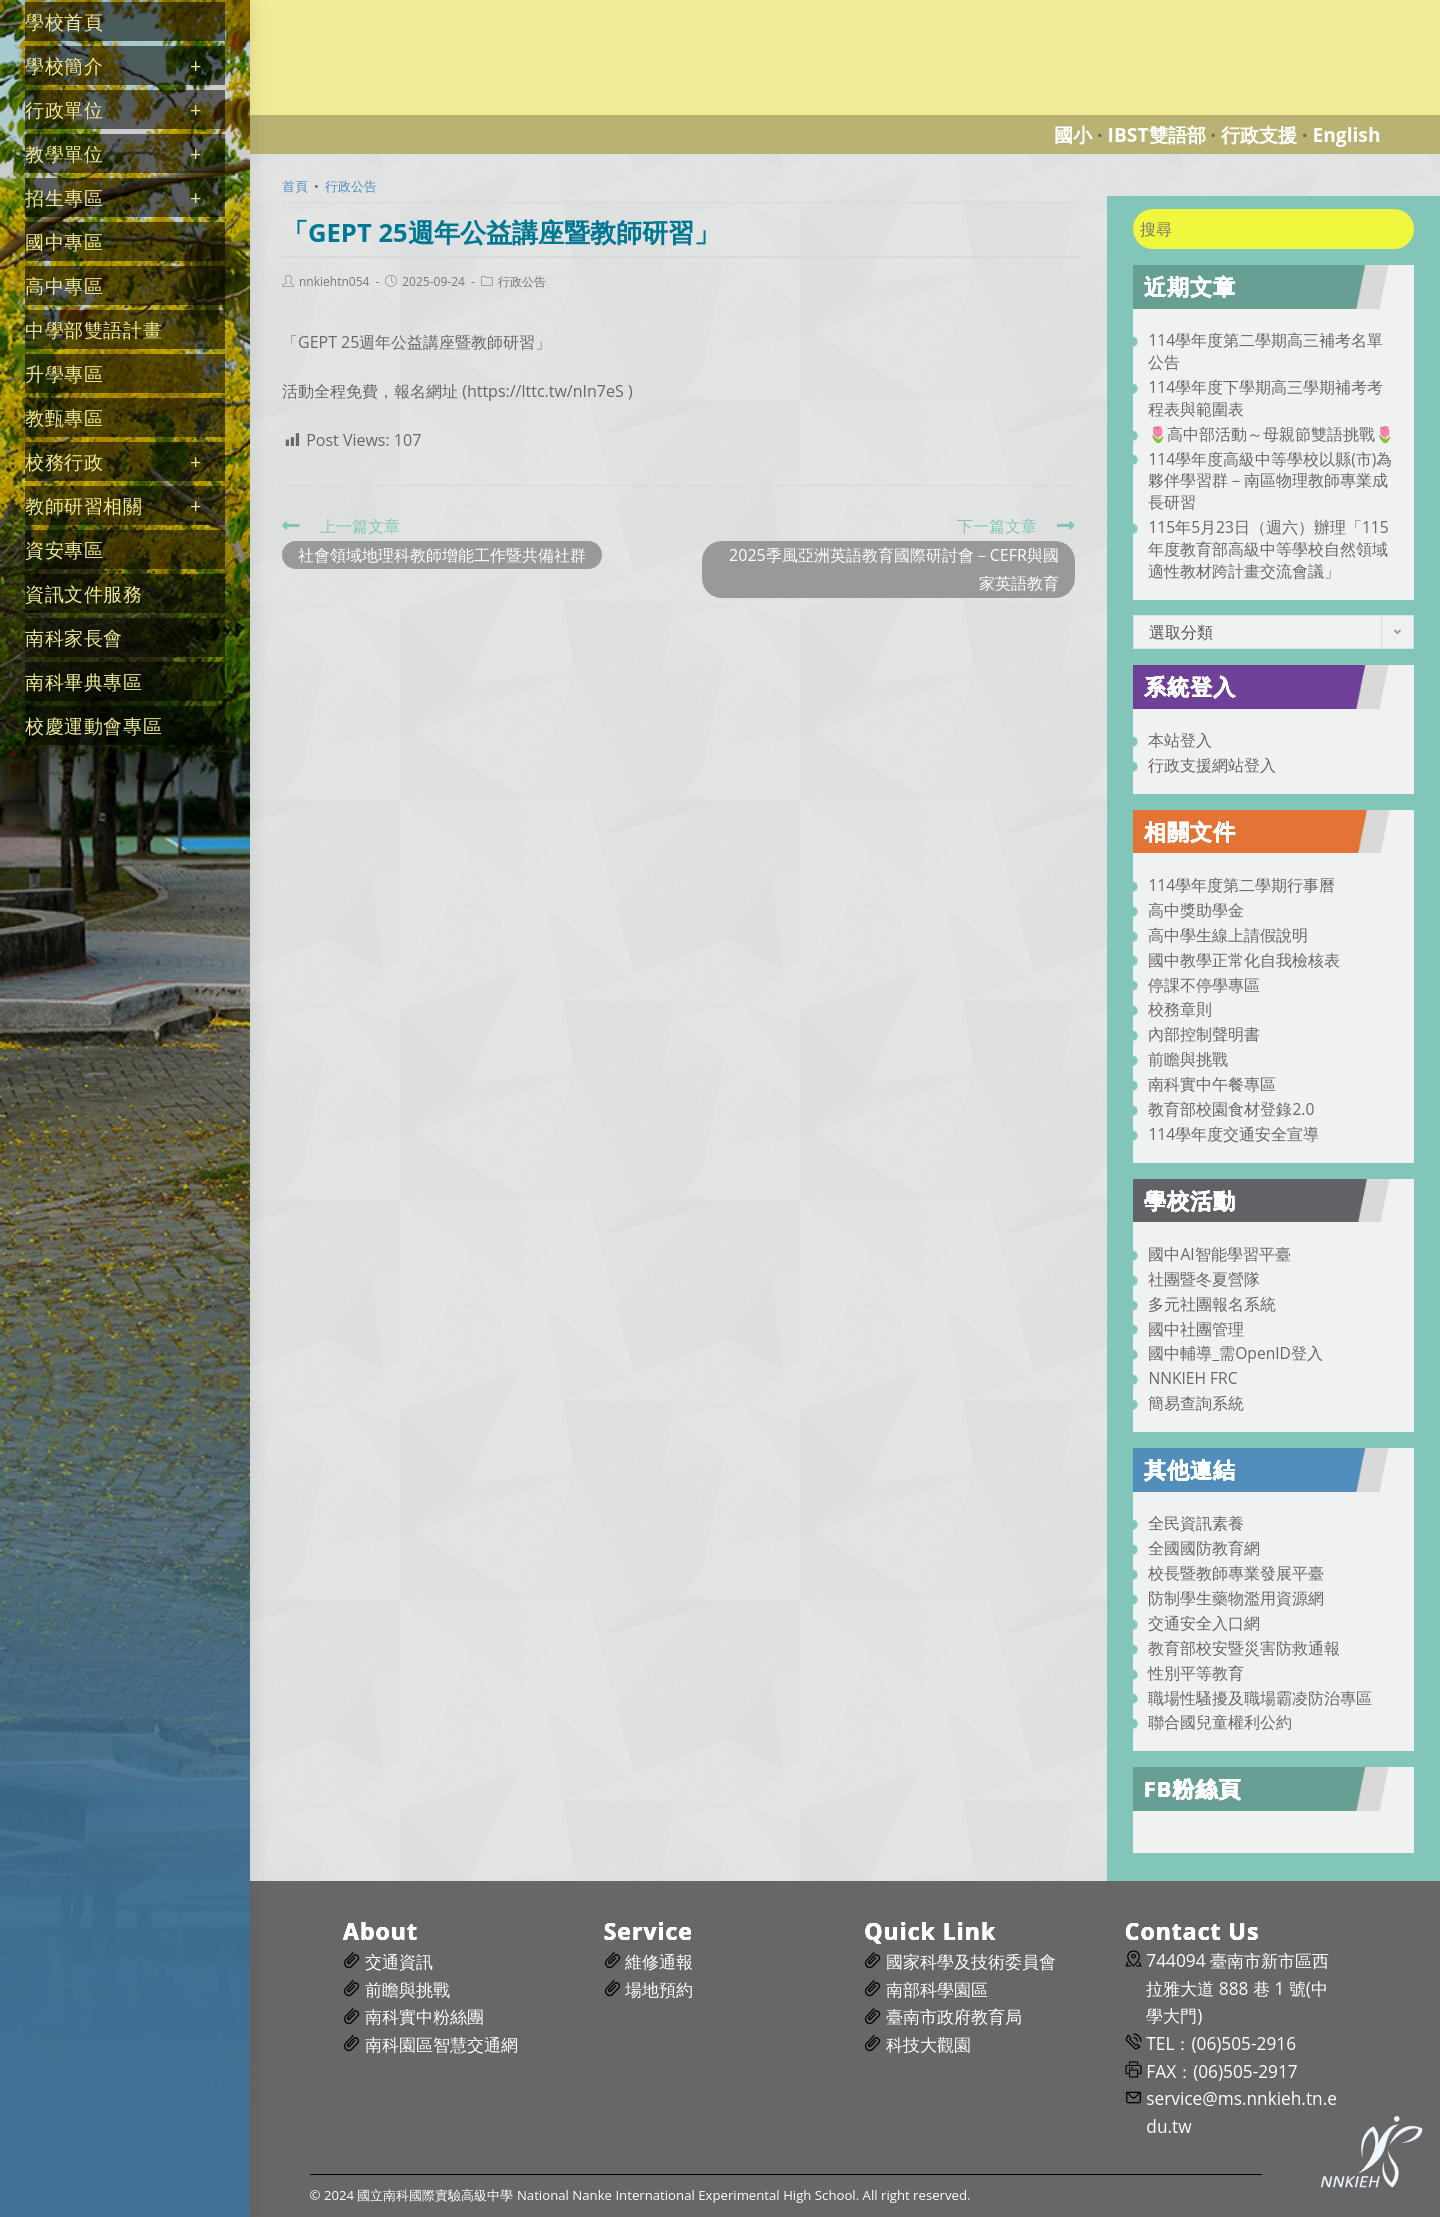  What do you see at coordinates (1180, 740) in the screenshot?
I see `本站登入` at bounding box center [1180, 740].